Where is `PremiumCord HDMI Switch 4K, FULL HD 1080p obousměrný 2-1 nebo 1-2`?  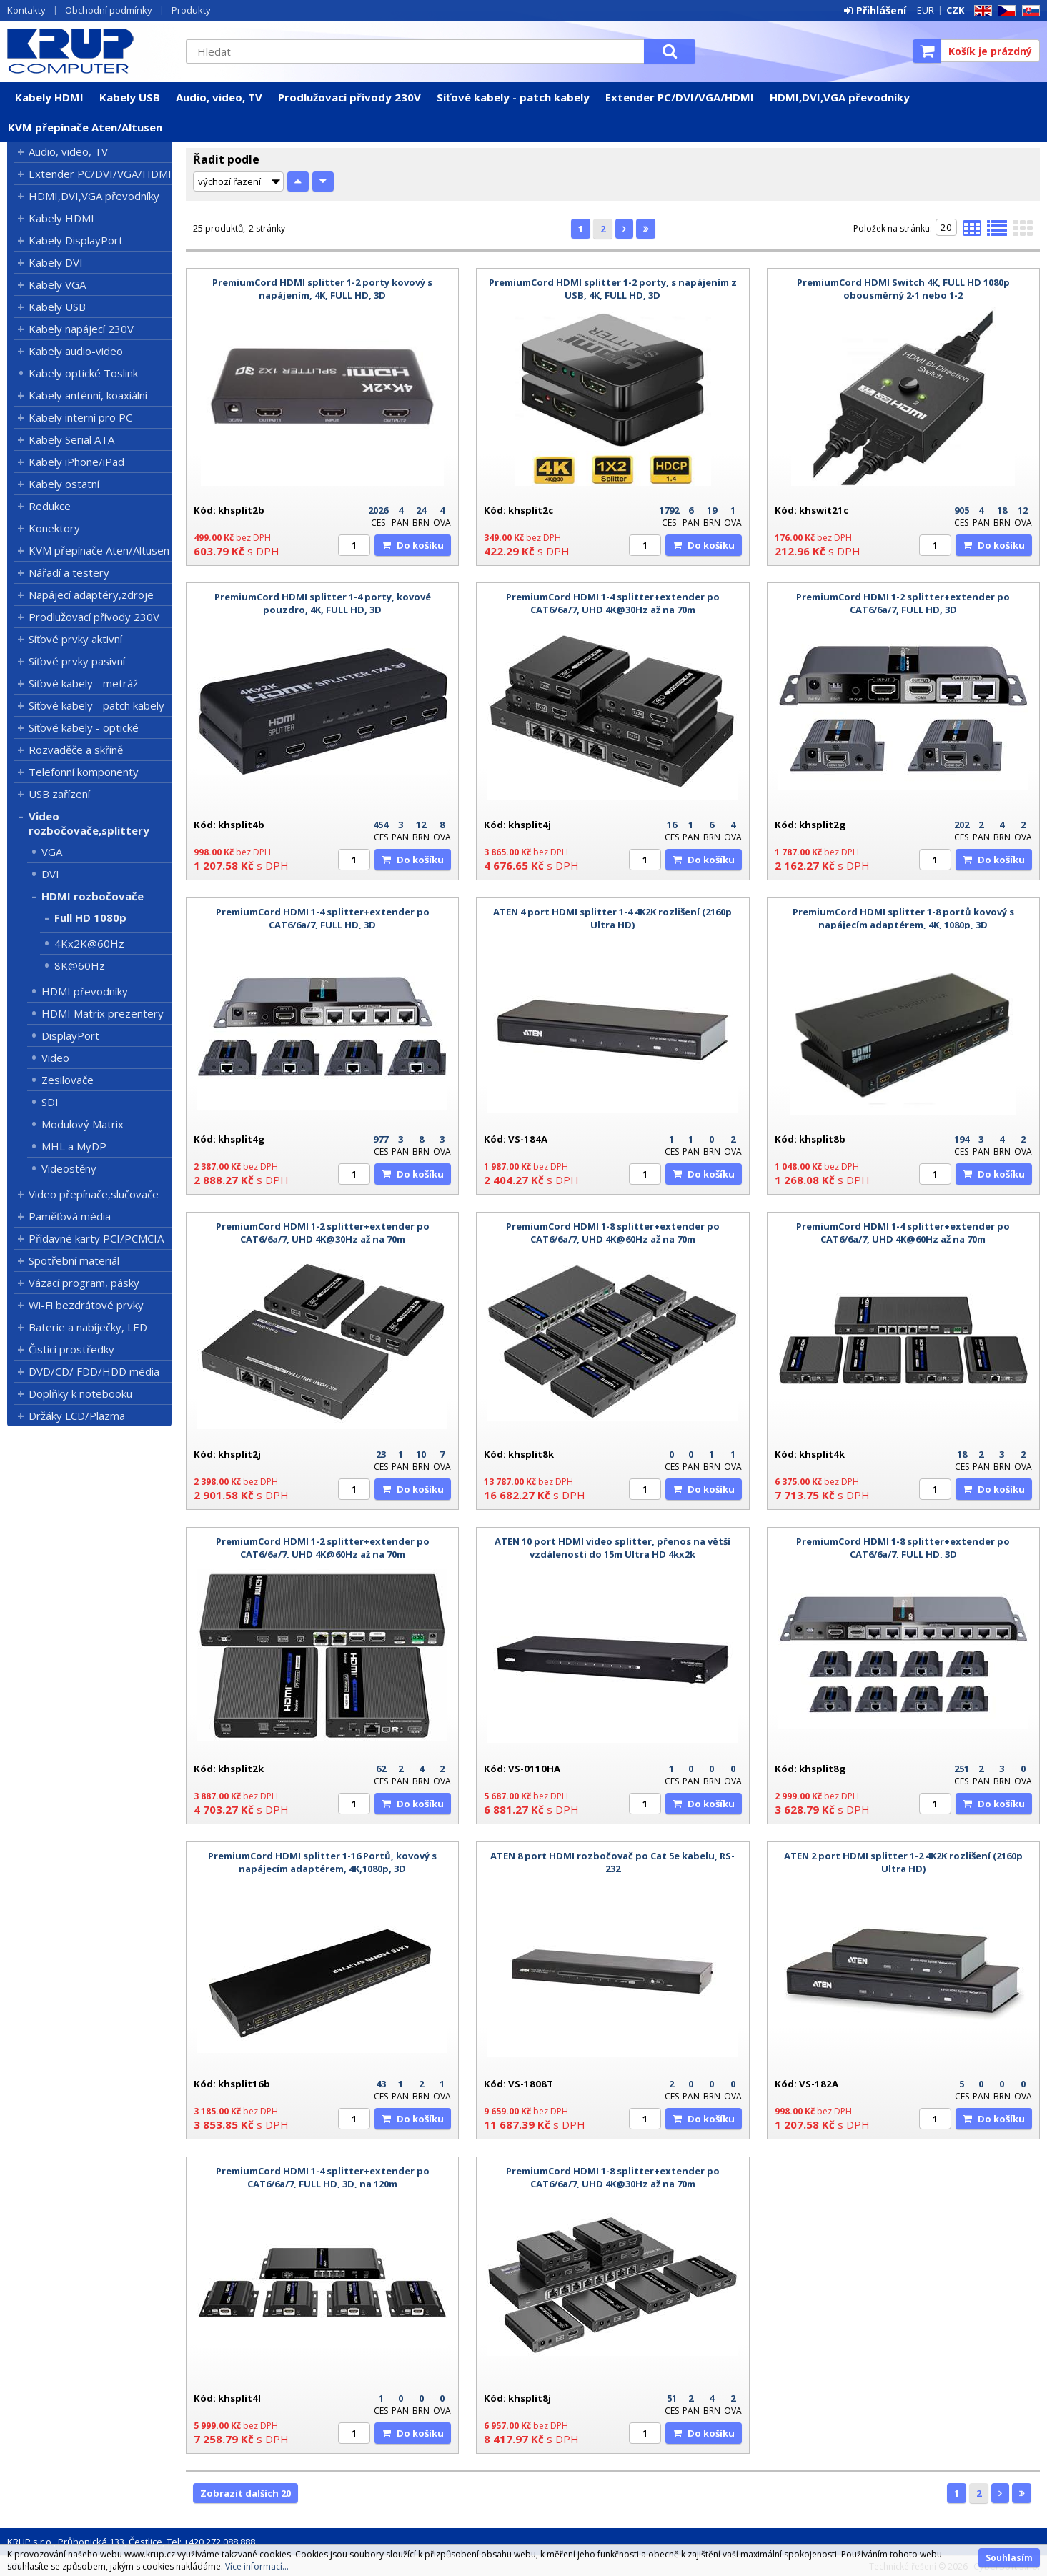
PremiumCord HDMI Switch 4K, FULL HD 1080p obousměrný 2-1 nebo 1-2 is located at coordinates (903, 289).